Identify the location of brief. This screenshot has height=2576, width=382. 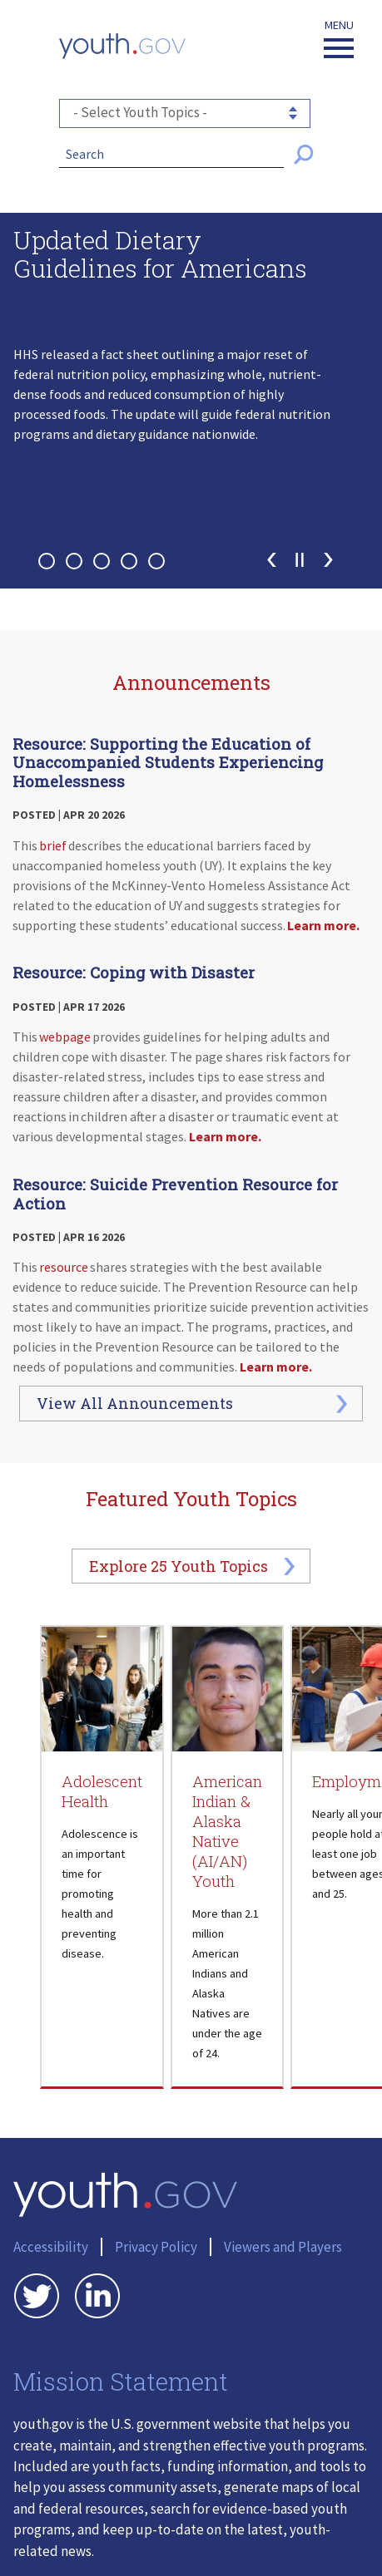
(53, 845).